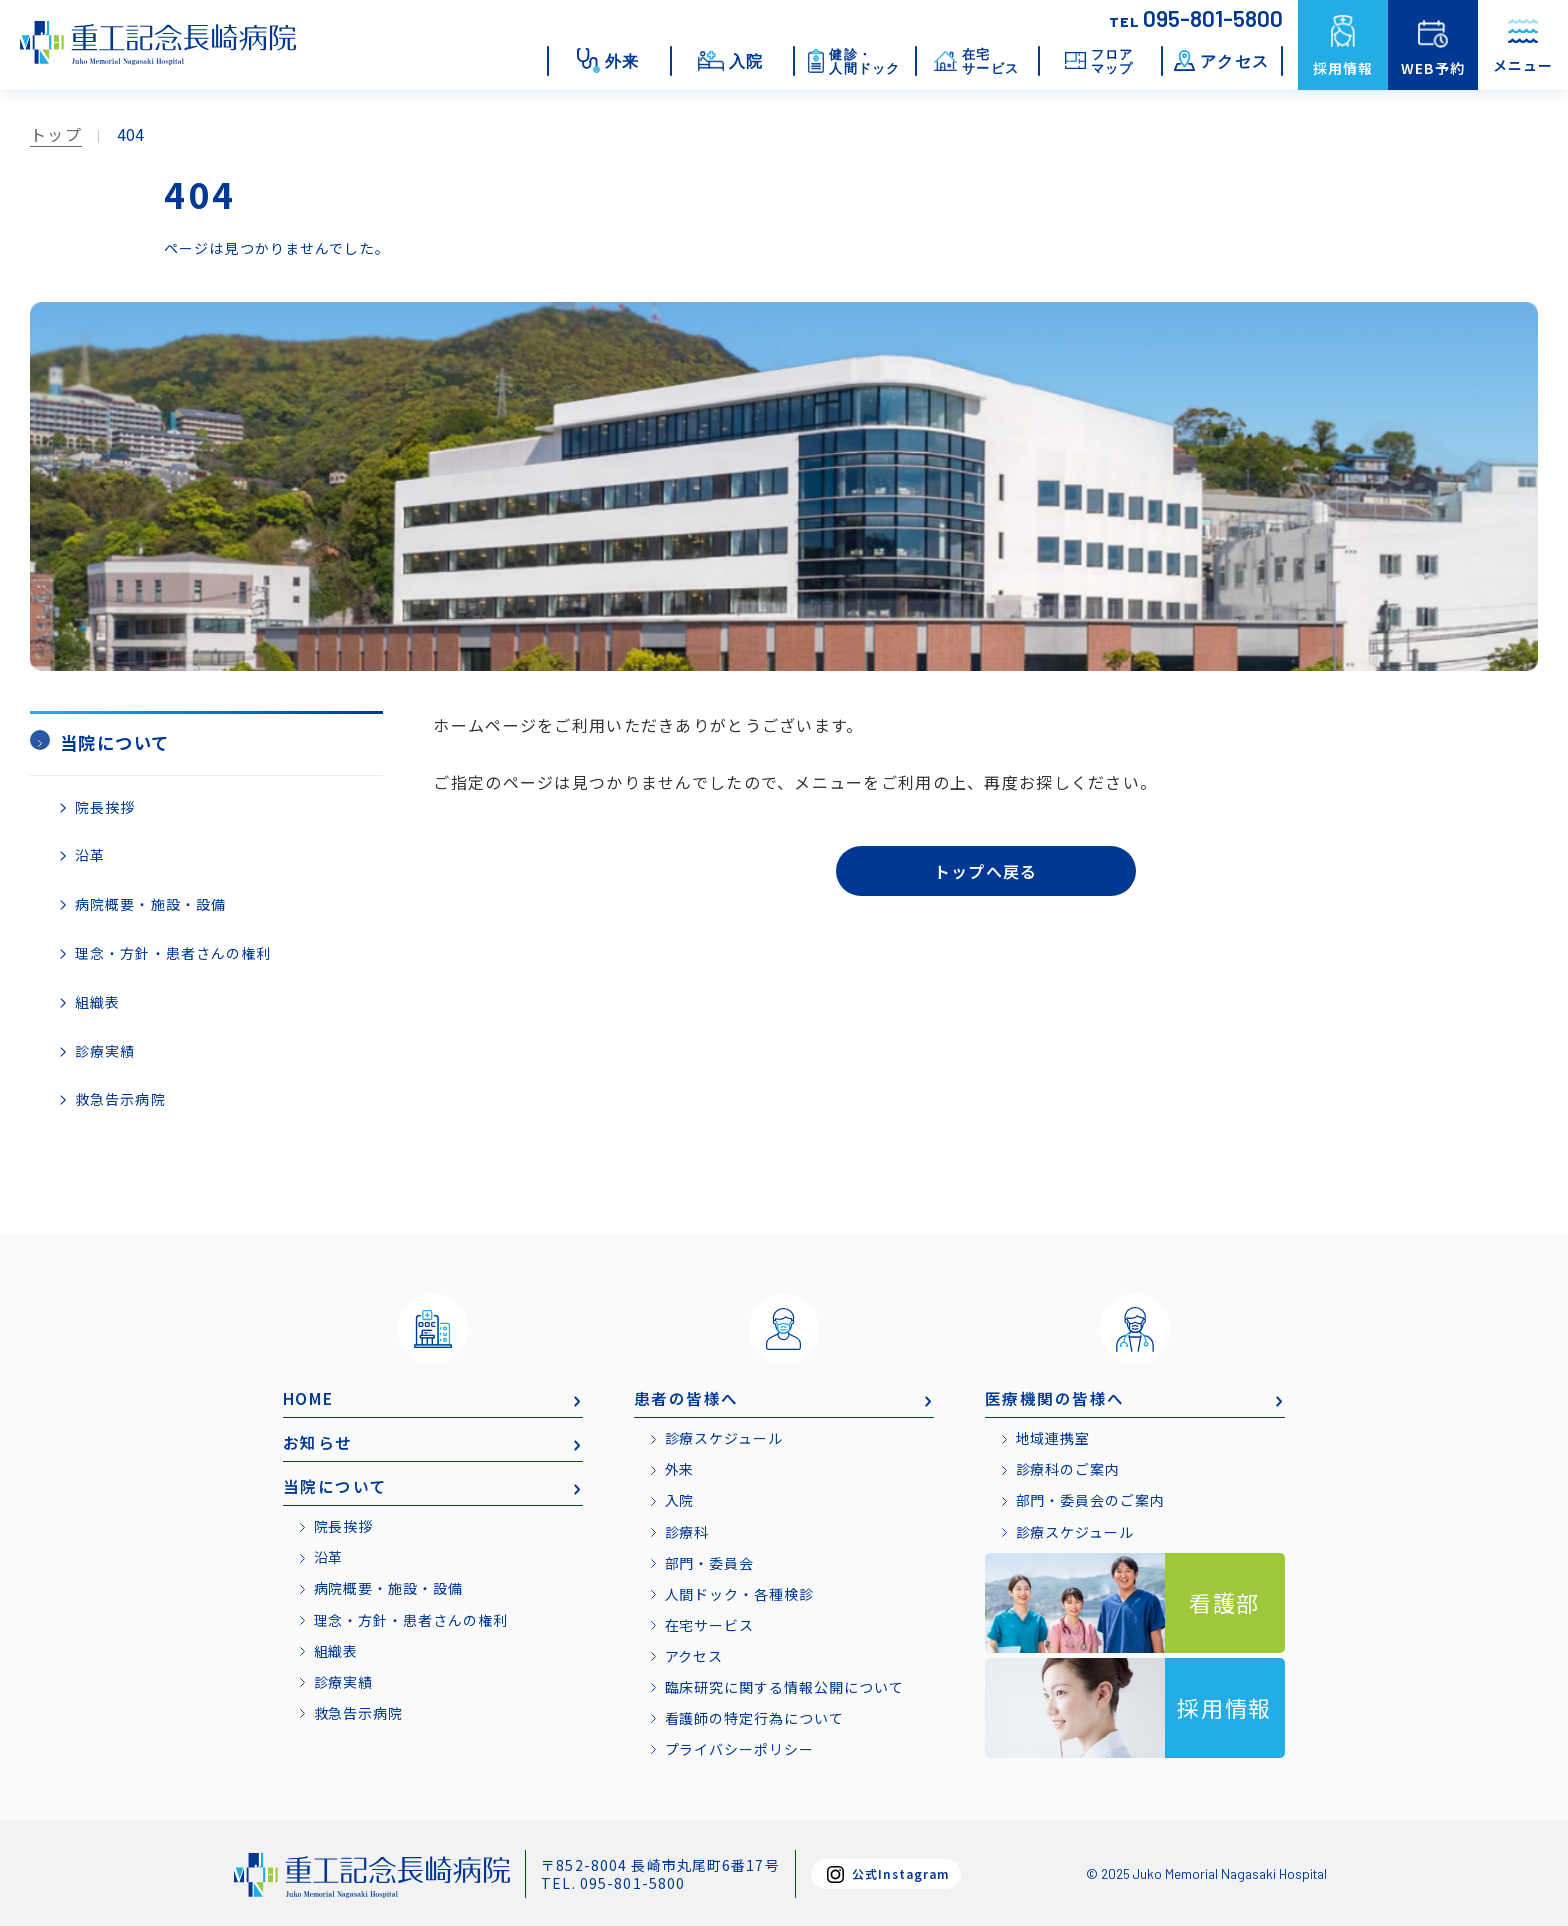 Image resolution: width=1568 pixels, height=1926 pixels. I want to click on 看護師の特定行為について, so click(755, 1716).